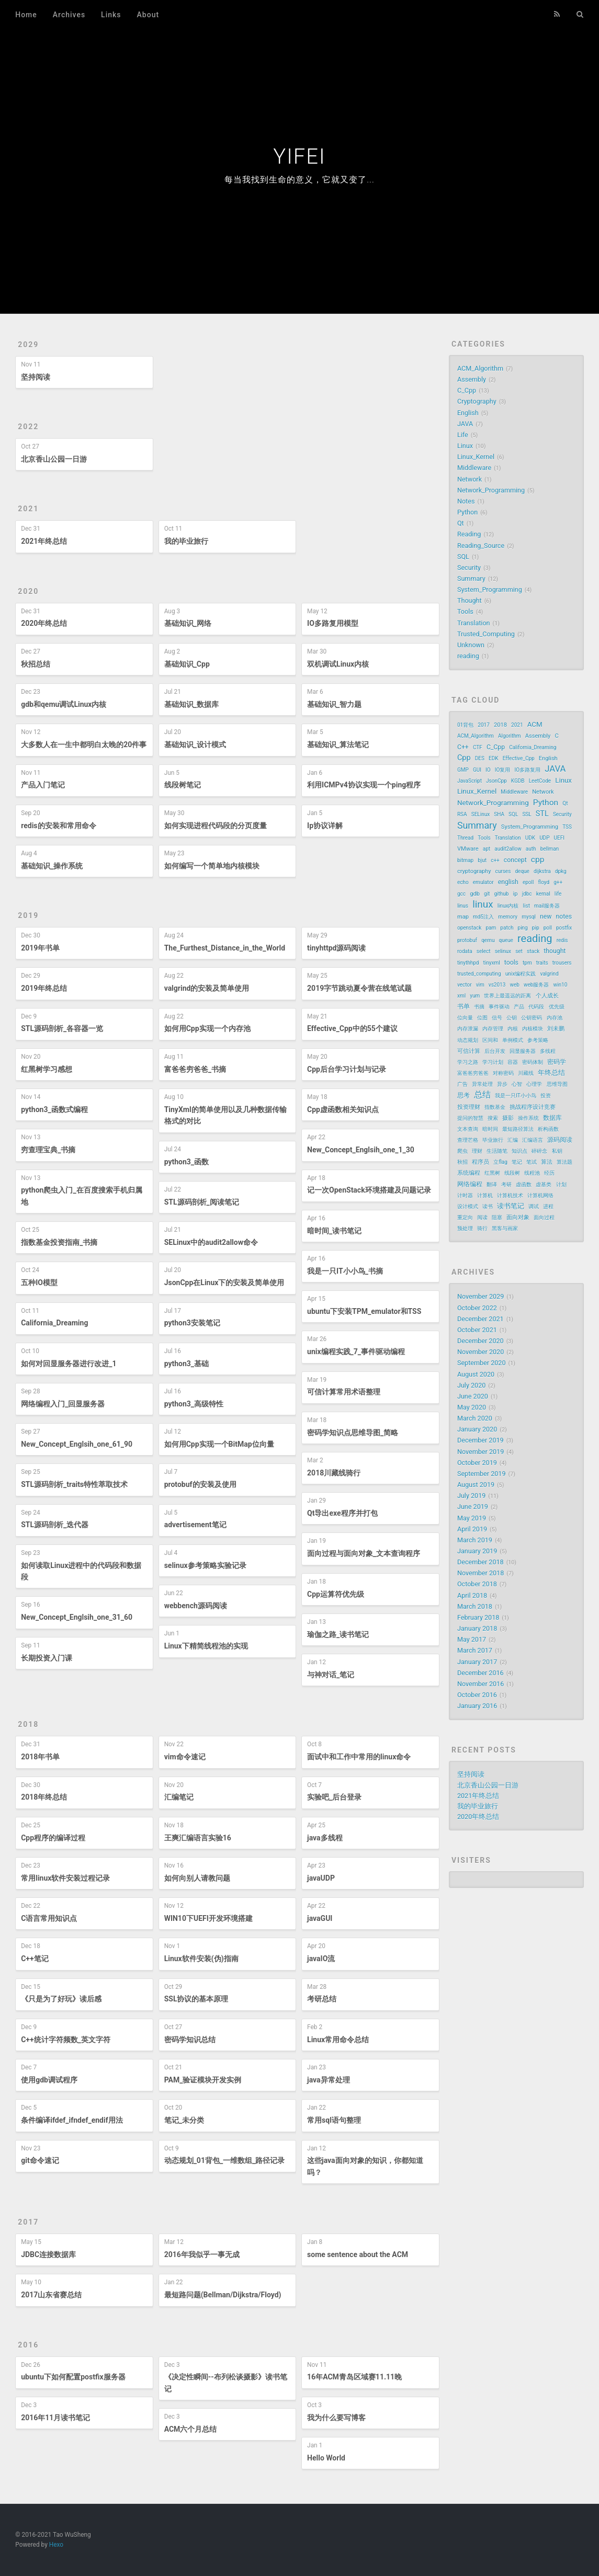 Image resolution: width=599 pixels, height=2576 pixels. What do you see at coordinates (511, 1018) in the screenshot?
I see `公钥` at bounding box center [511, 1018].